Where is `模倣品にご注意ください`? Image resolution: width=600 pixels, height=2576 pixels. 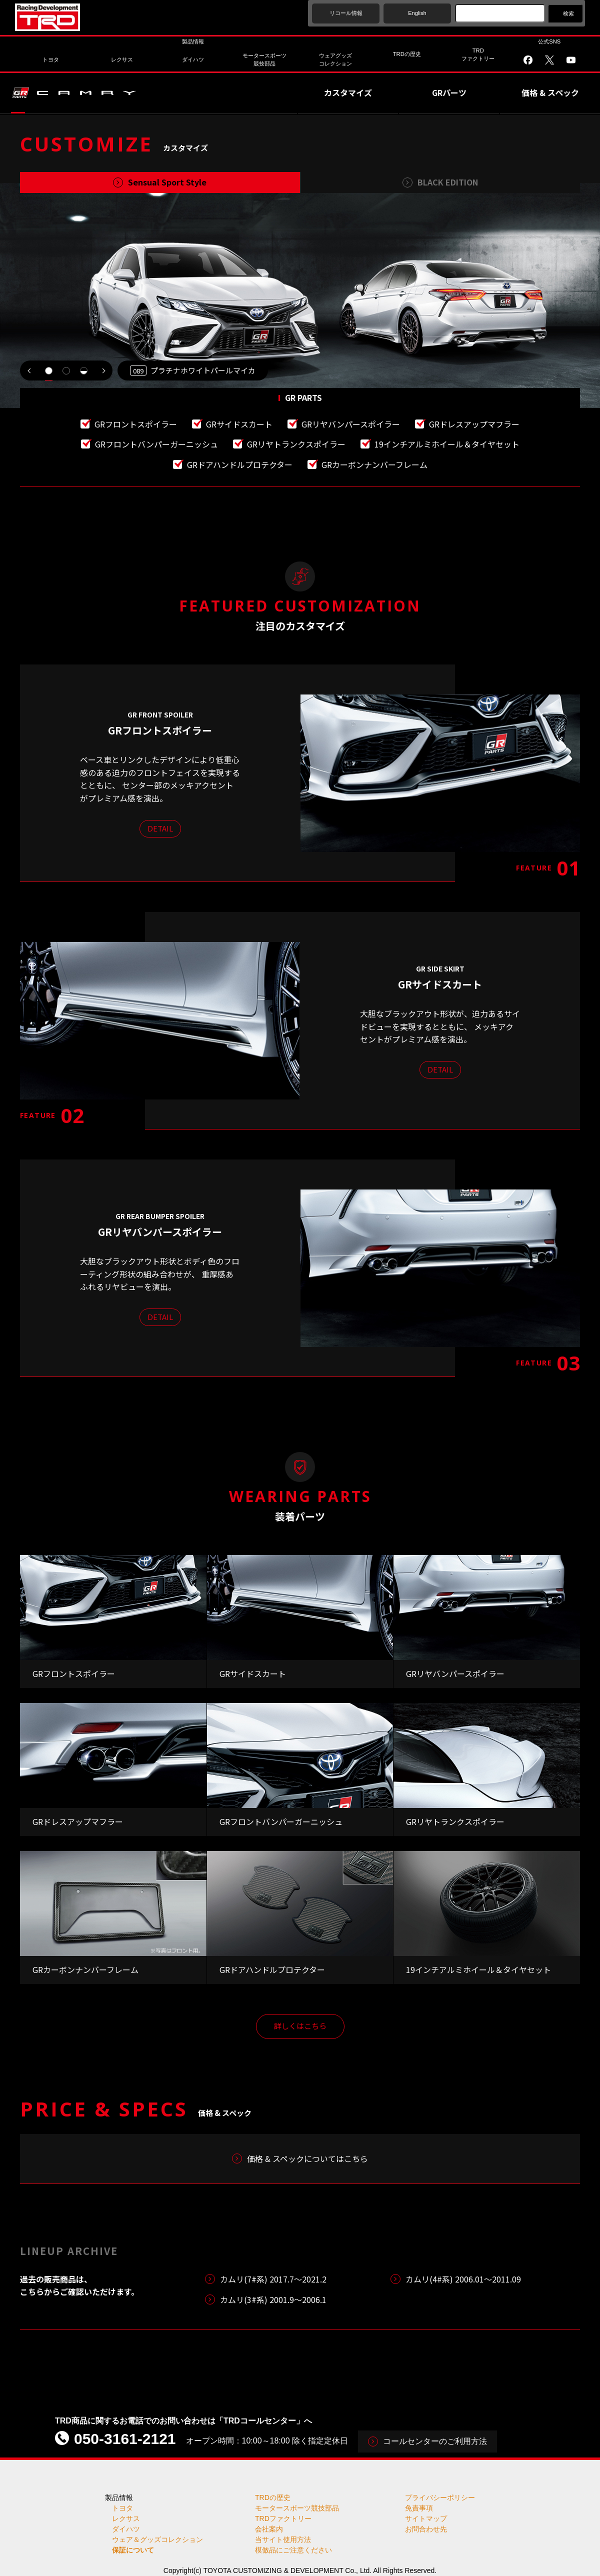 模倣品にご注意ください is located at coordinates (293, 2550).